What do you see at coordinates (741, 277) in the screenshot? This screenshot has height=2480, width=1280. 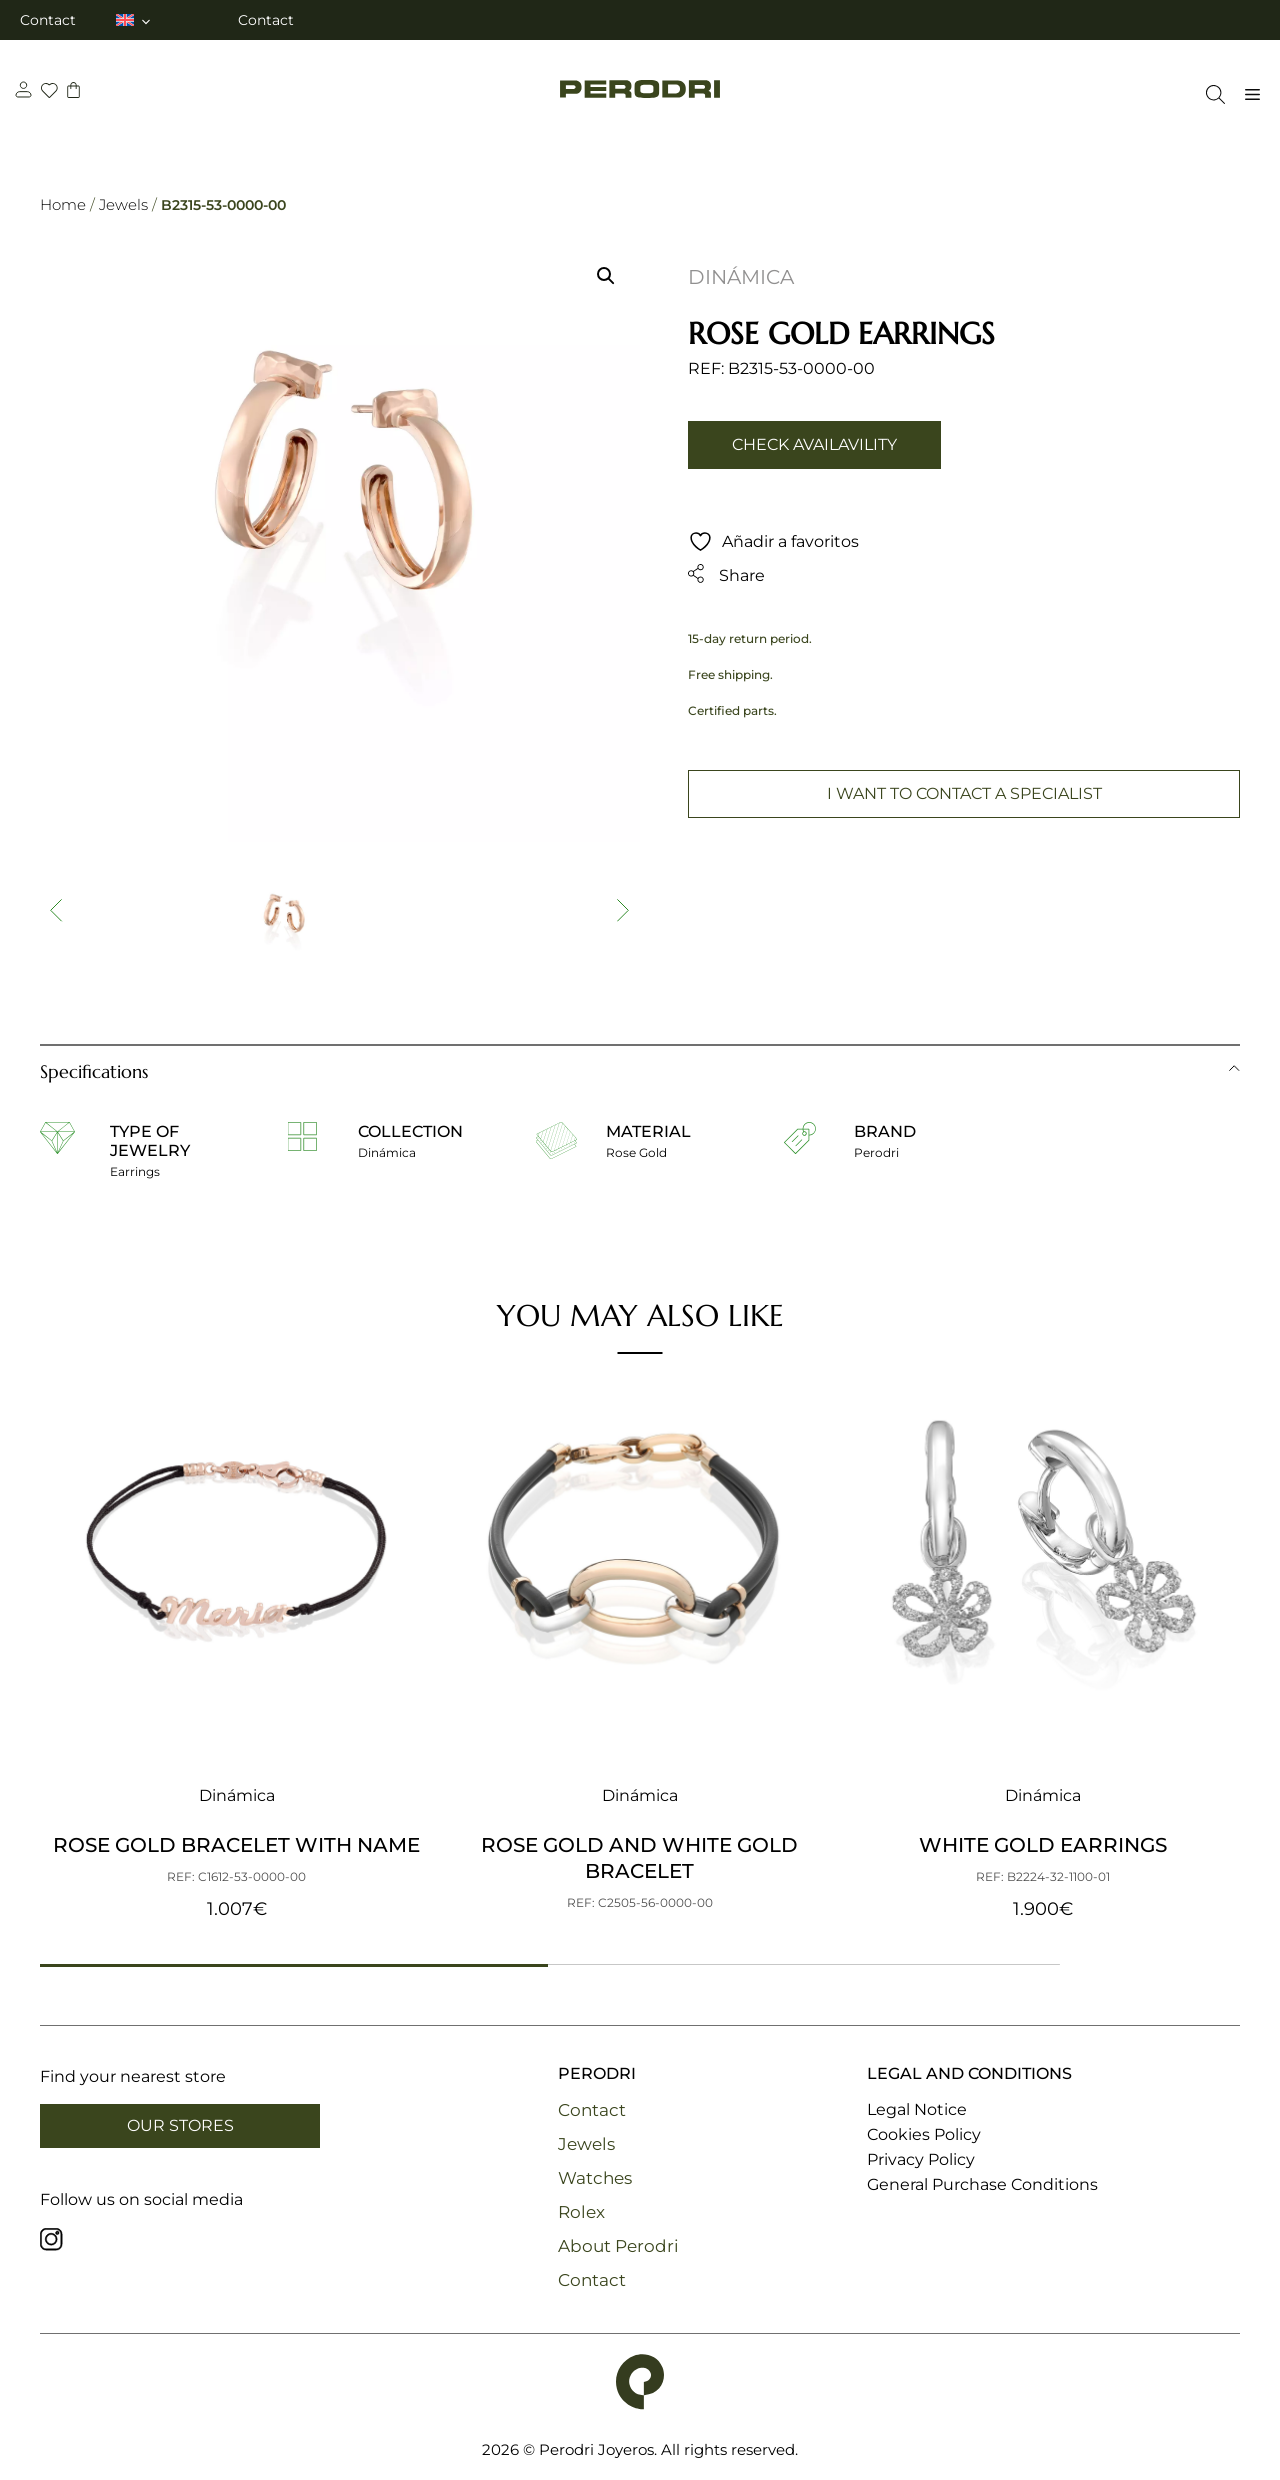 I see `Dinámica` at bounding box center [741, 277].